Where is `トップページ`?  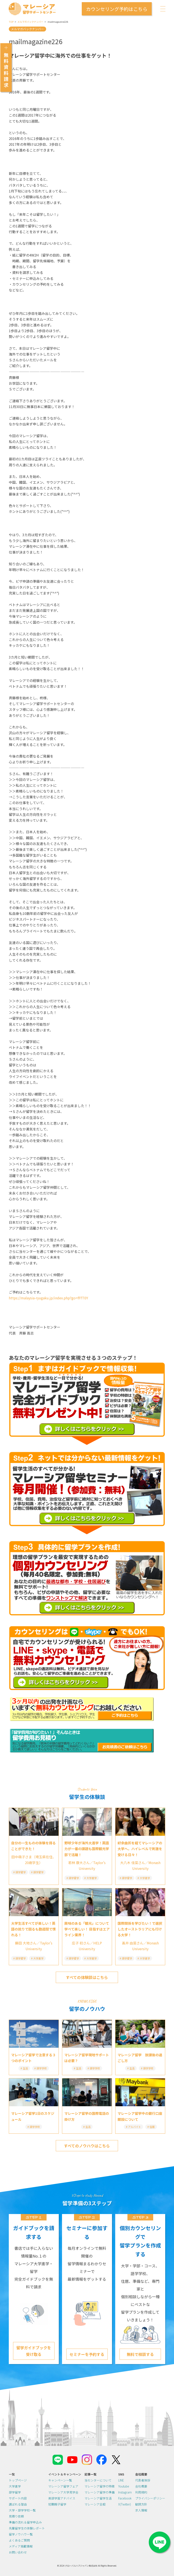
トップページ is located at coordinates (18, 2480).